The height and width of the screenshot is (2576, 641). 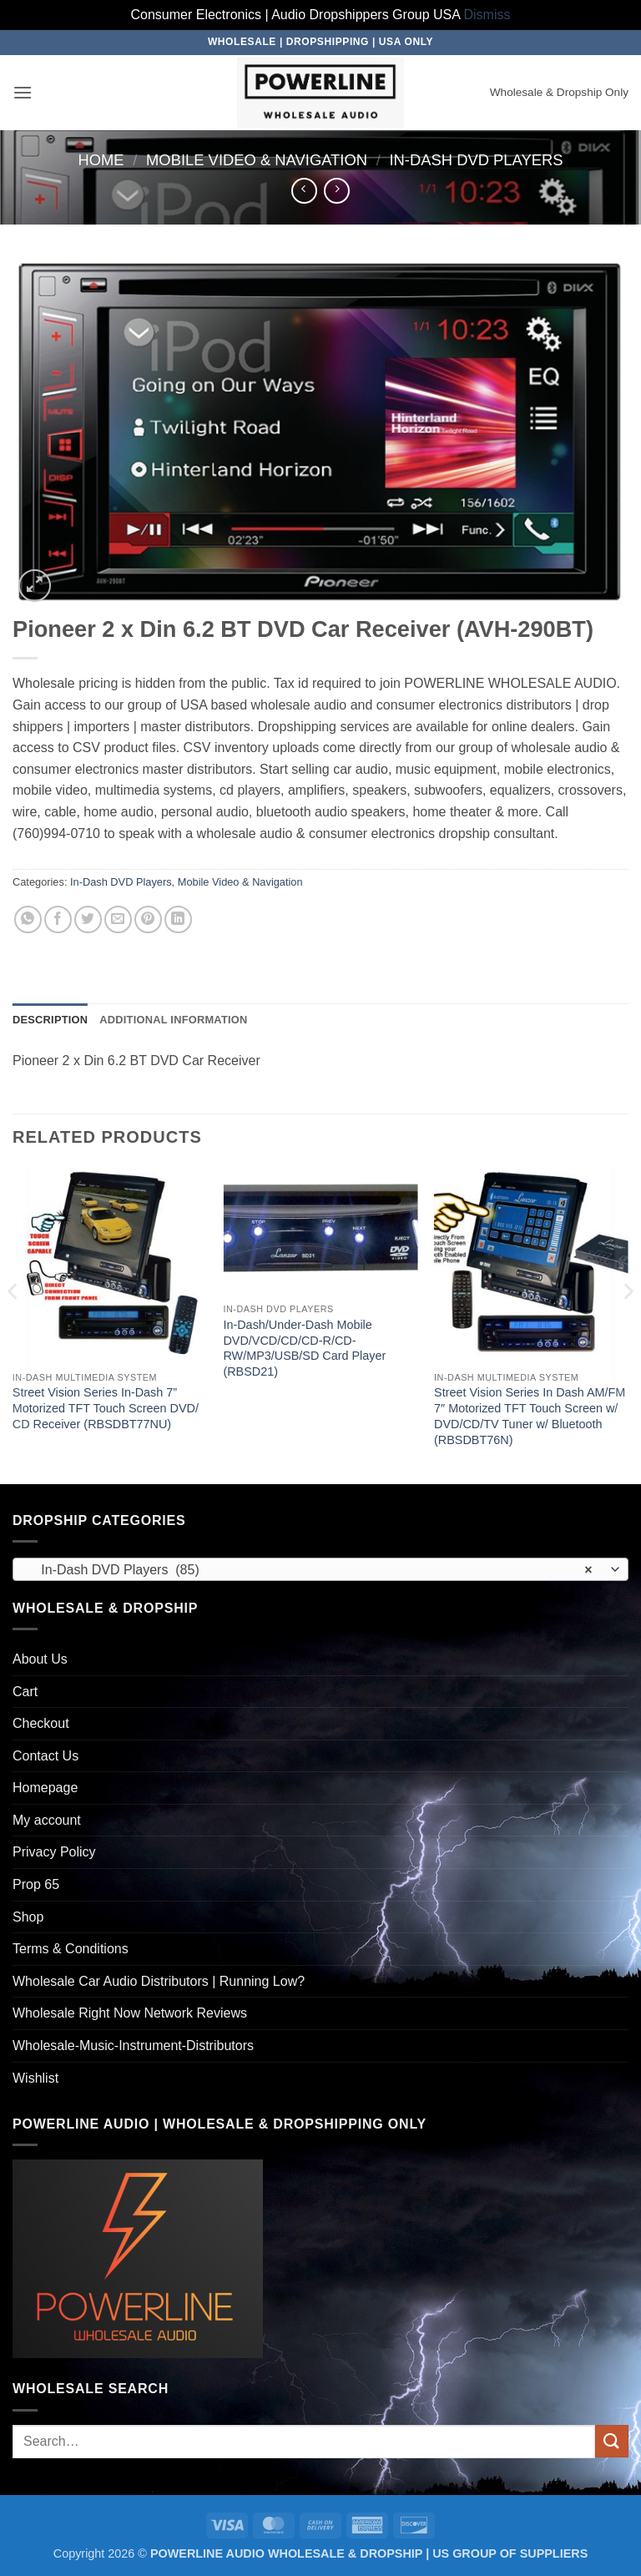 I want to click on [combobox], so click(x=320, y=1569).